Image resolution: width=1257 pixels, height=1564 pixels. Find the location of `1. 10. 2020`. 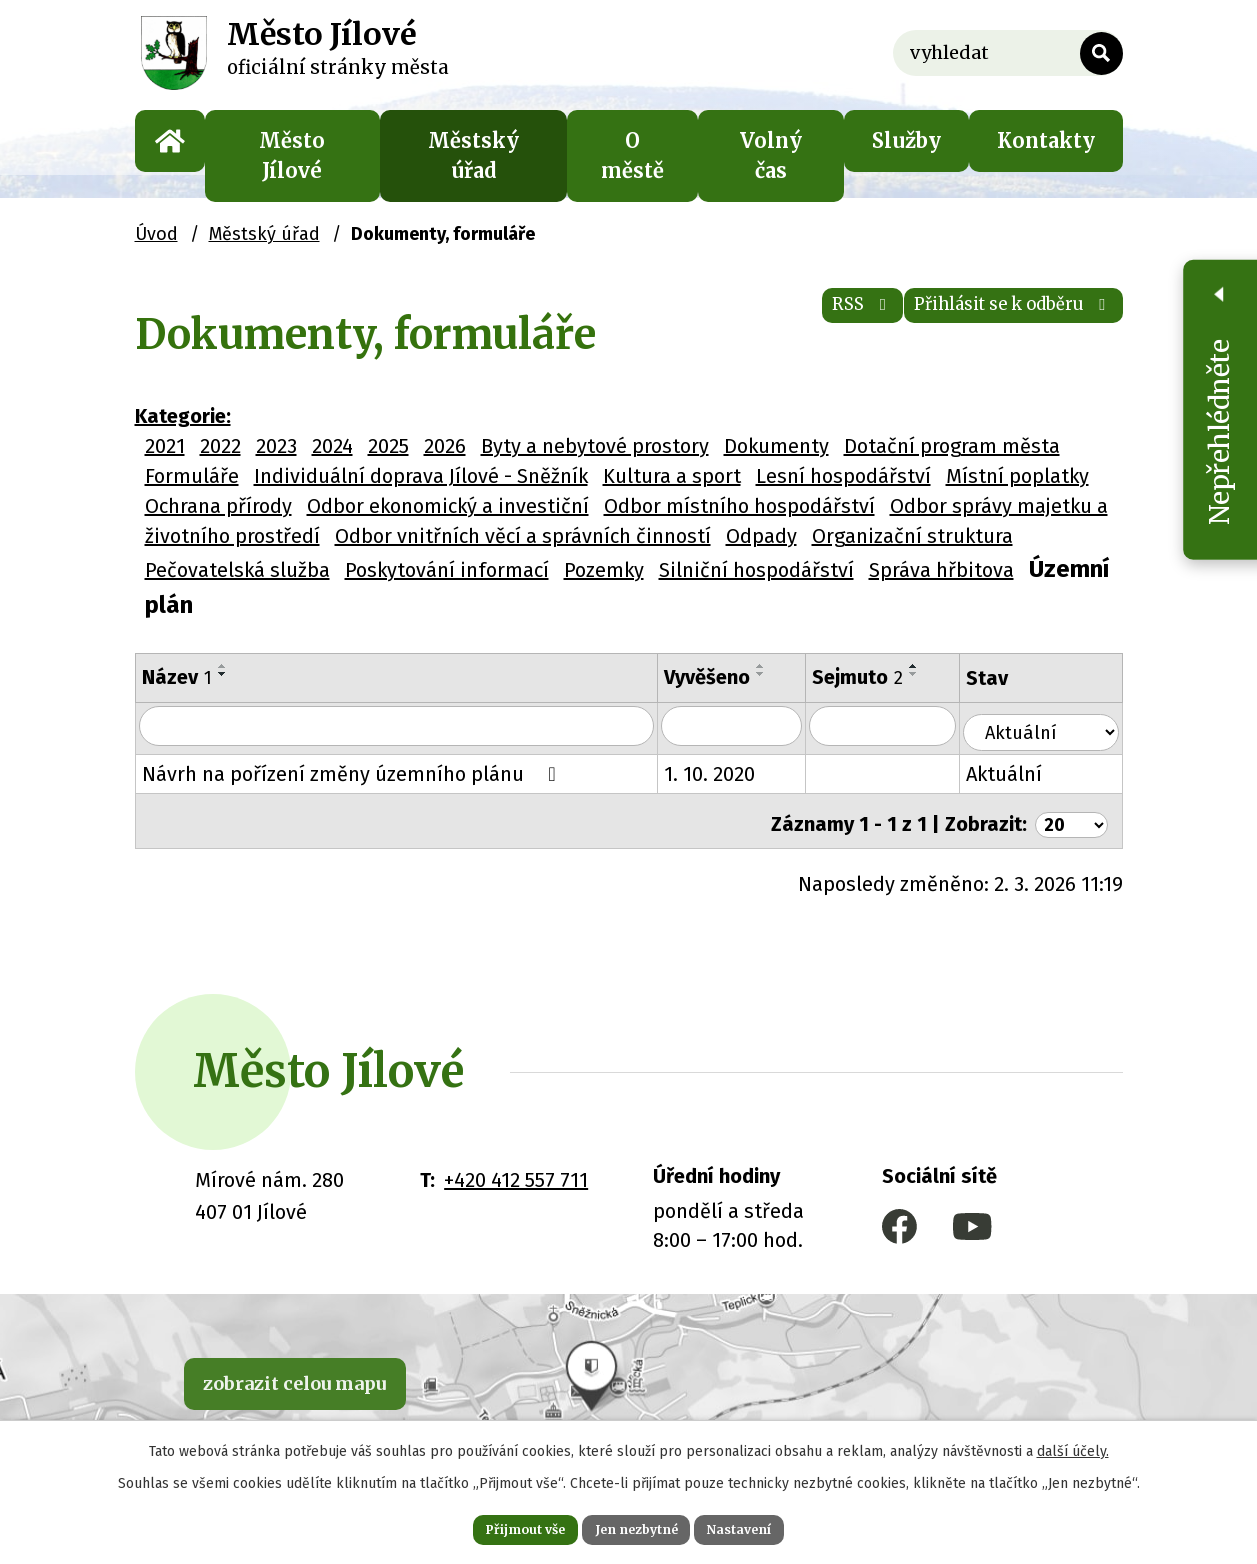

1. 10. 2020 is located at coordinates (723, 771).